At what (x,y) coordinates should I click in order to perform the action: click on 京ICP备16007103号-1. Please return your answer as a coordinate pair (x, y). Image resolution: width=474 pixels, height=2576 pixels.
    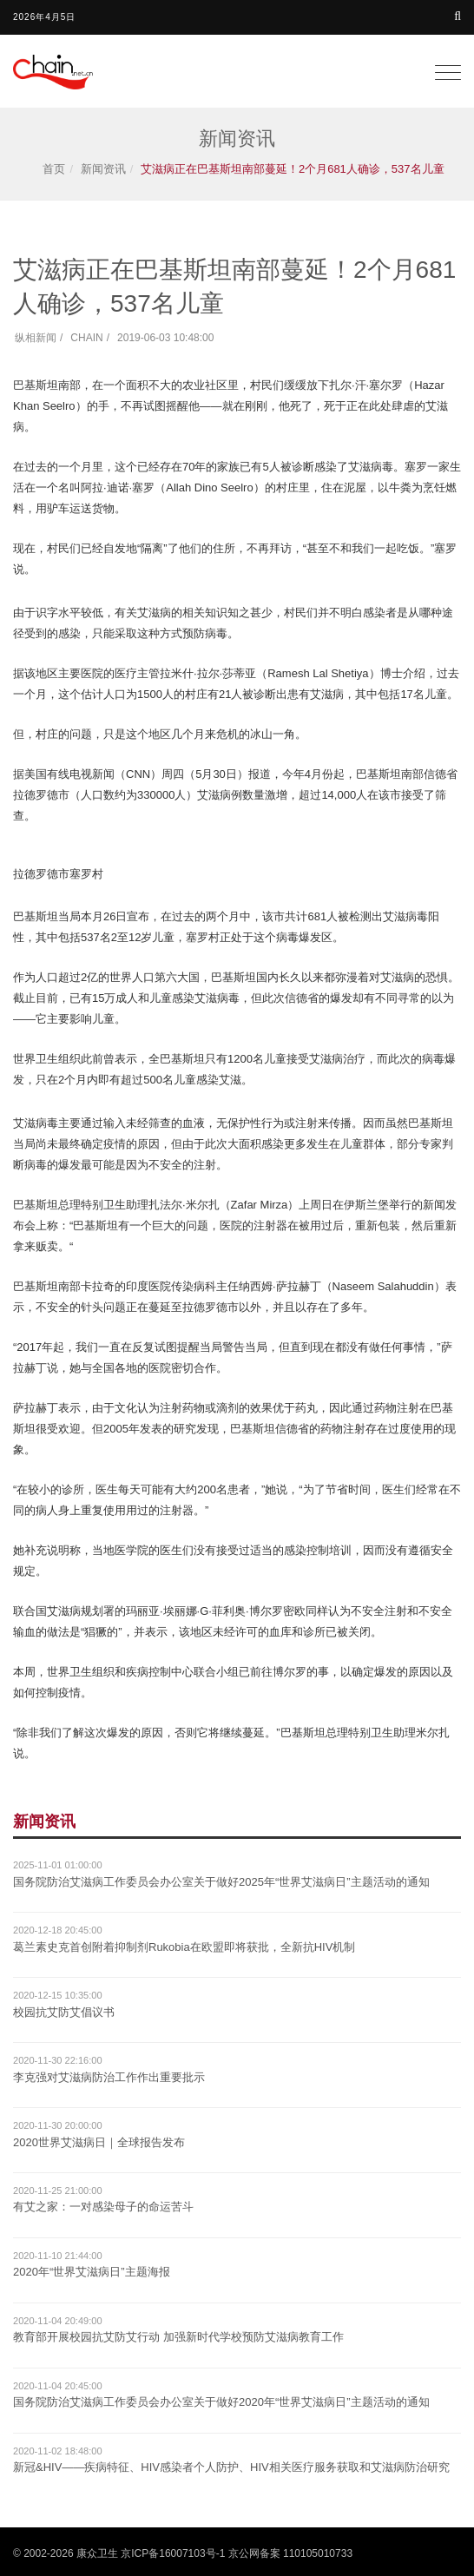
    Looking at the image, I should click on (173, 2553).